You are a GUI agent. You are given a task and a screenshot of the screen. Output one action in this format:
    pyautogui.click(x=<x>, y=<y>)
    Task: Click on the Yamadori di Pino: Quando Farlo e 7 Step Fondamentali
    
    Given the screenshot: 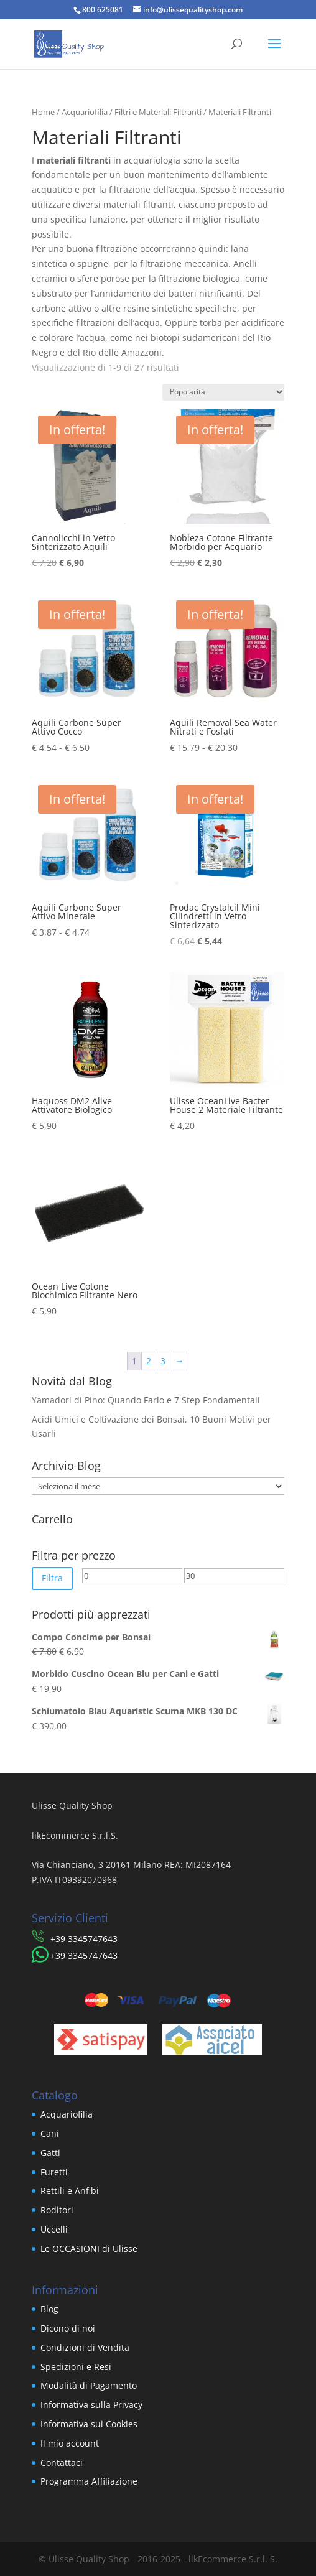 What is the action you would take?
    pyautogui.click(x=146, y=1400)
    